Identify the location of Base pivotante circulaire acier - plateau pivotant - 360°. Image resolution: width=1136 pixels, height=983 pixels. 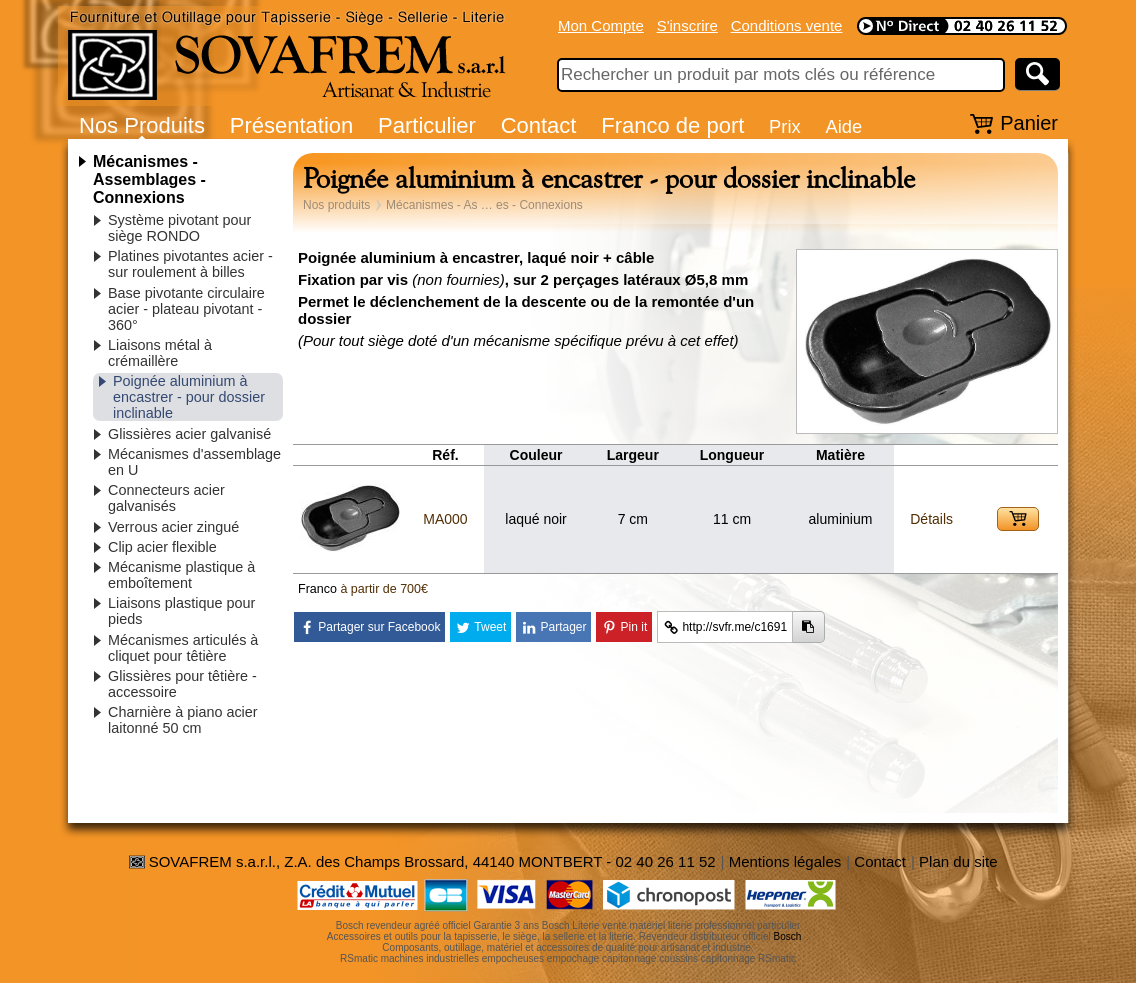
(186, 309).